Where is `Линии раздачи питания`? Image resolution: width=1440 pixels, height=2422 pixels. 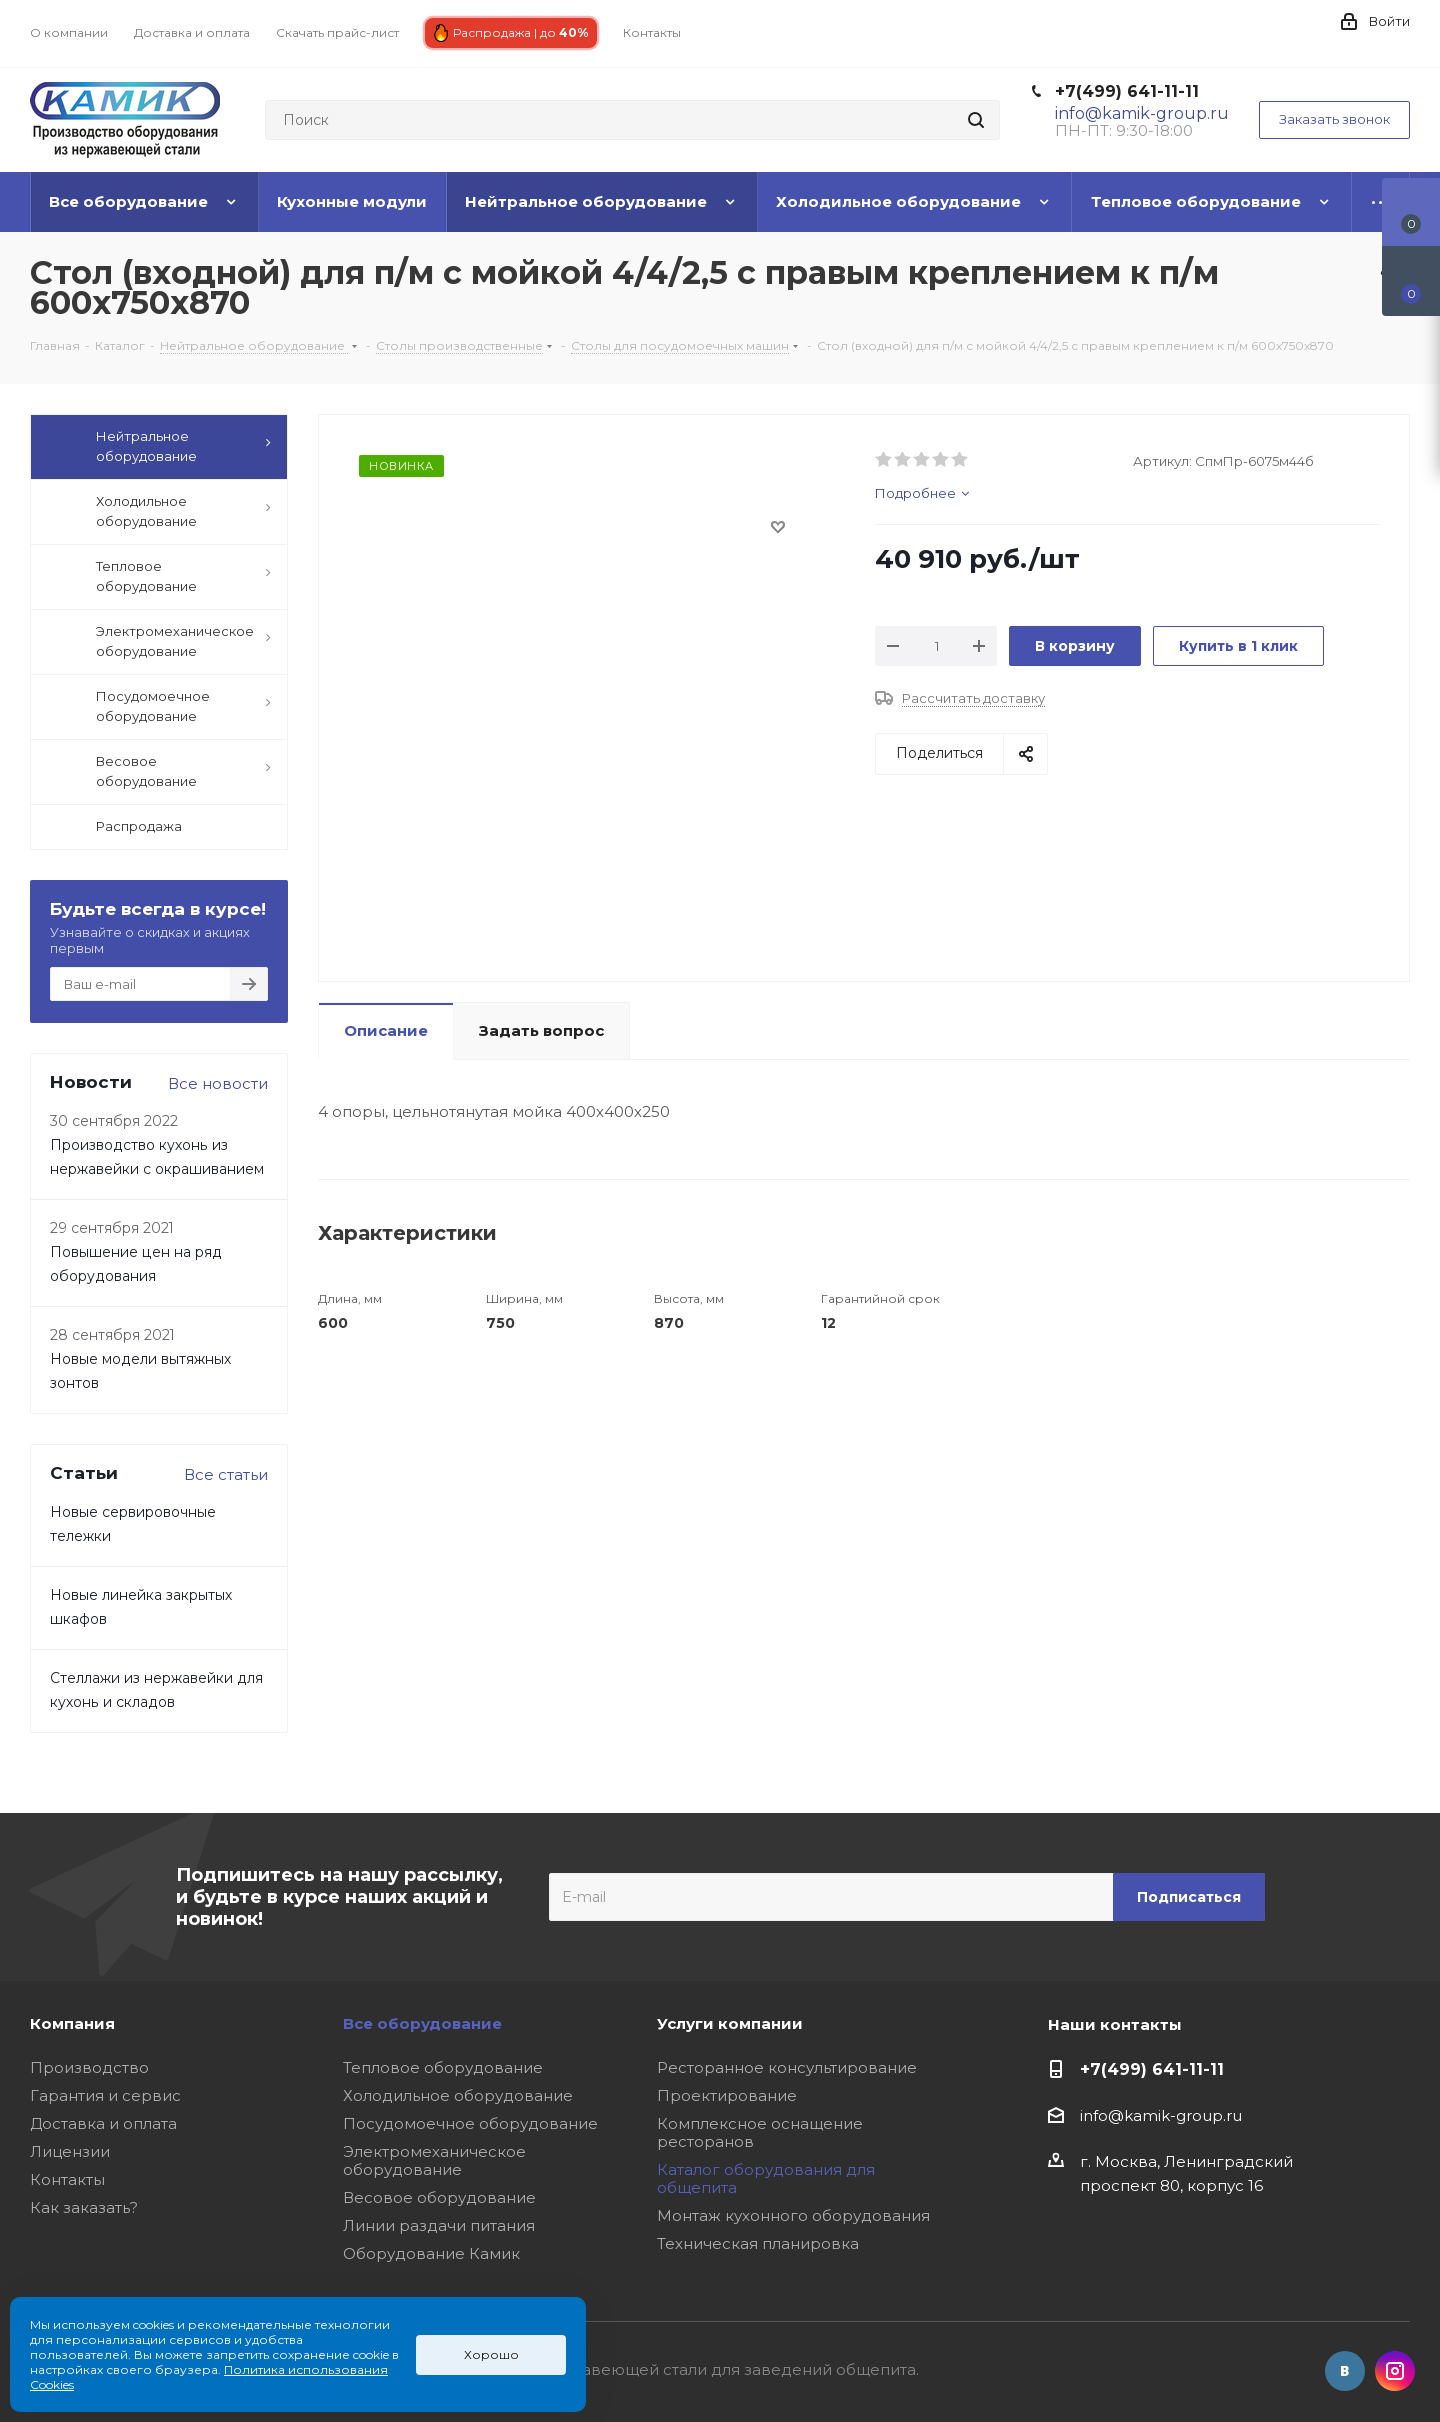 Линии раздачи питания is located at coordinates (439, 2225).